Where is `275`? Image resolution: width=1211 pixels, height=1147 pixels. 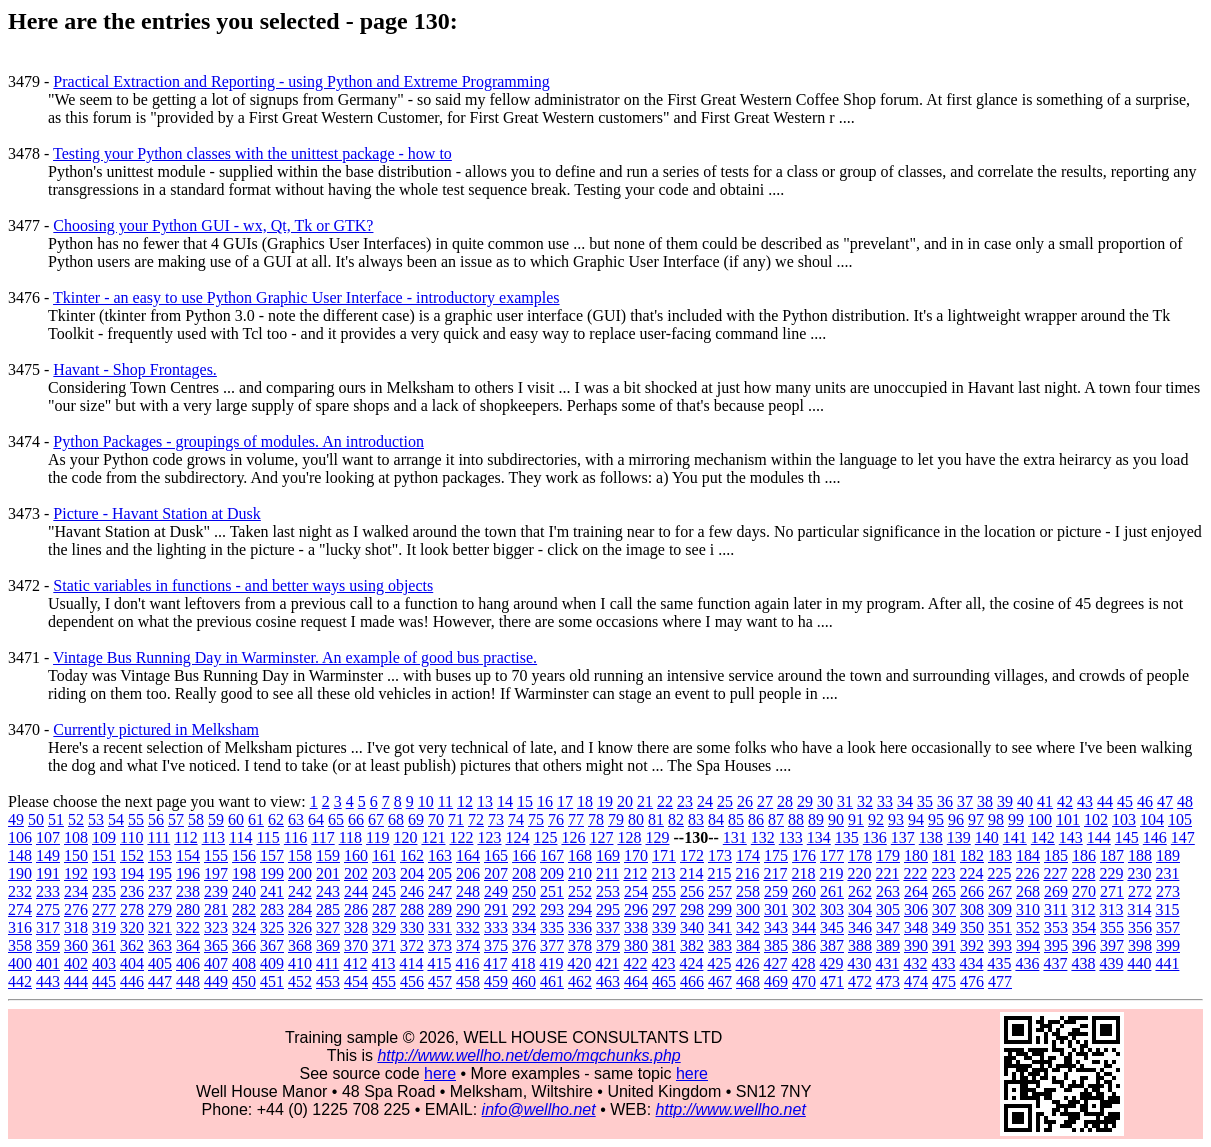 275 is located at coordinates (48, 909).